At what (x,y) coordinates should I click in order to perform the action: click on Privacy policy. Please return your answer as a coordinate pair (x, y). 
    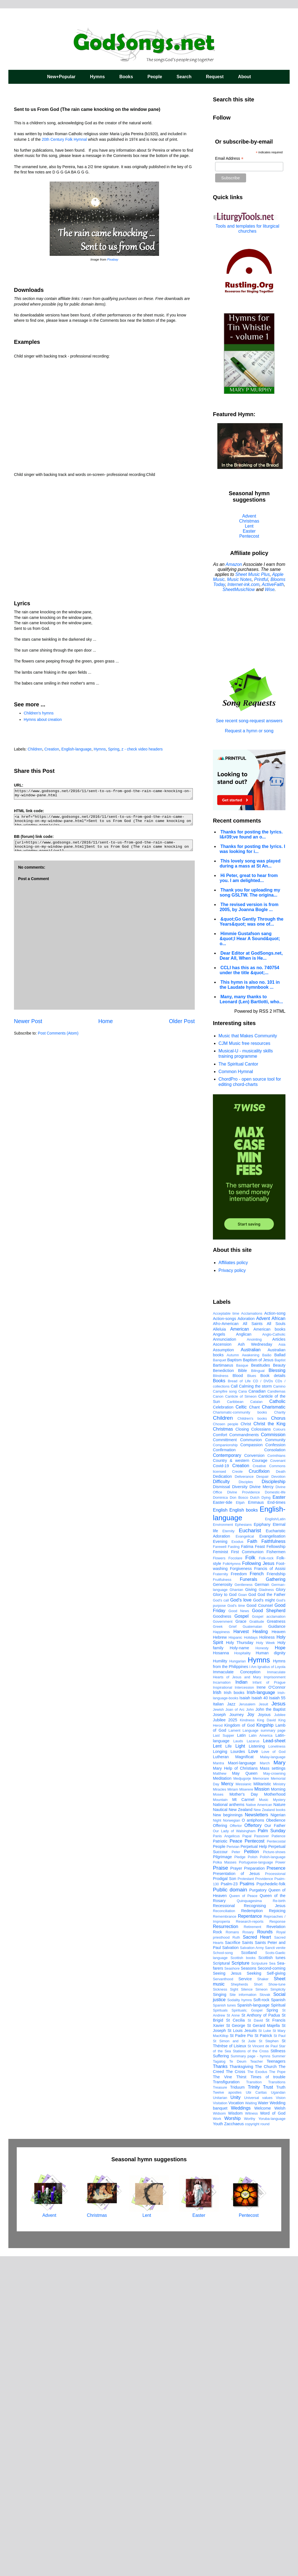
    Looking at the image, I should click on (232, 1270).